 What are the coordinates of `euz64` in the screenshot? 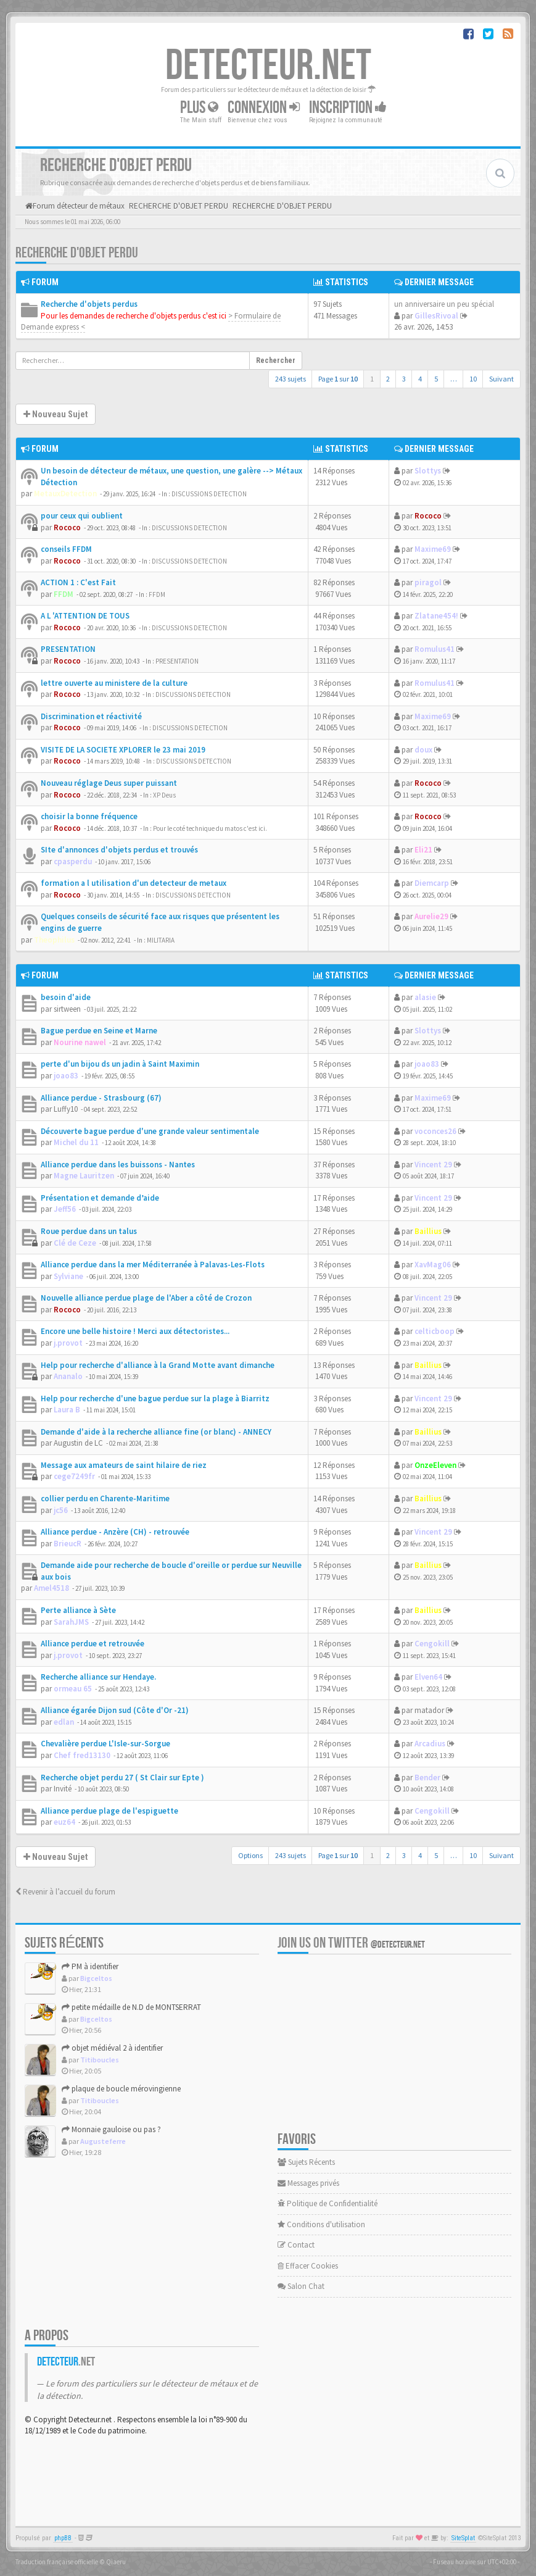 It's located at (64, 1822).